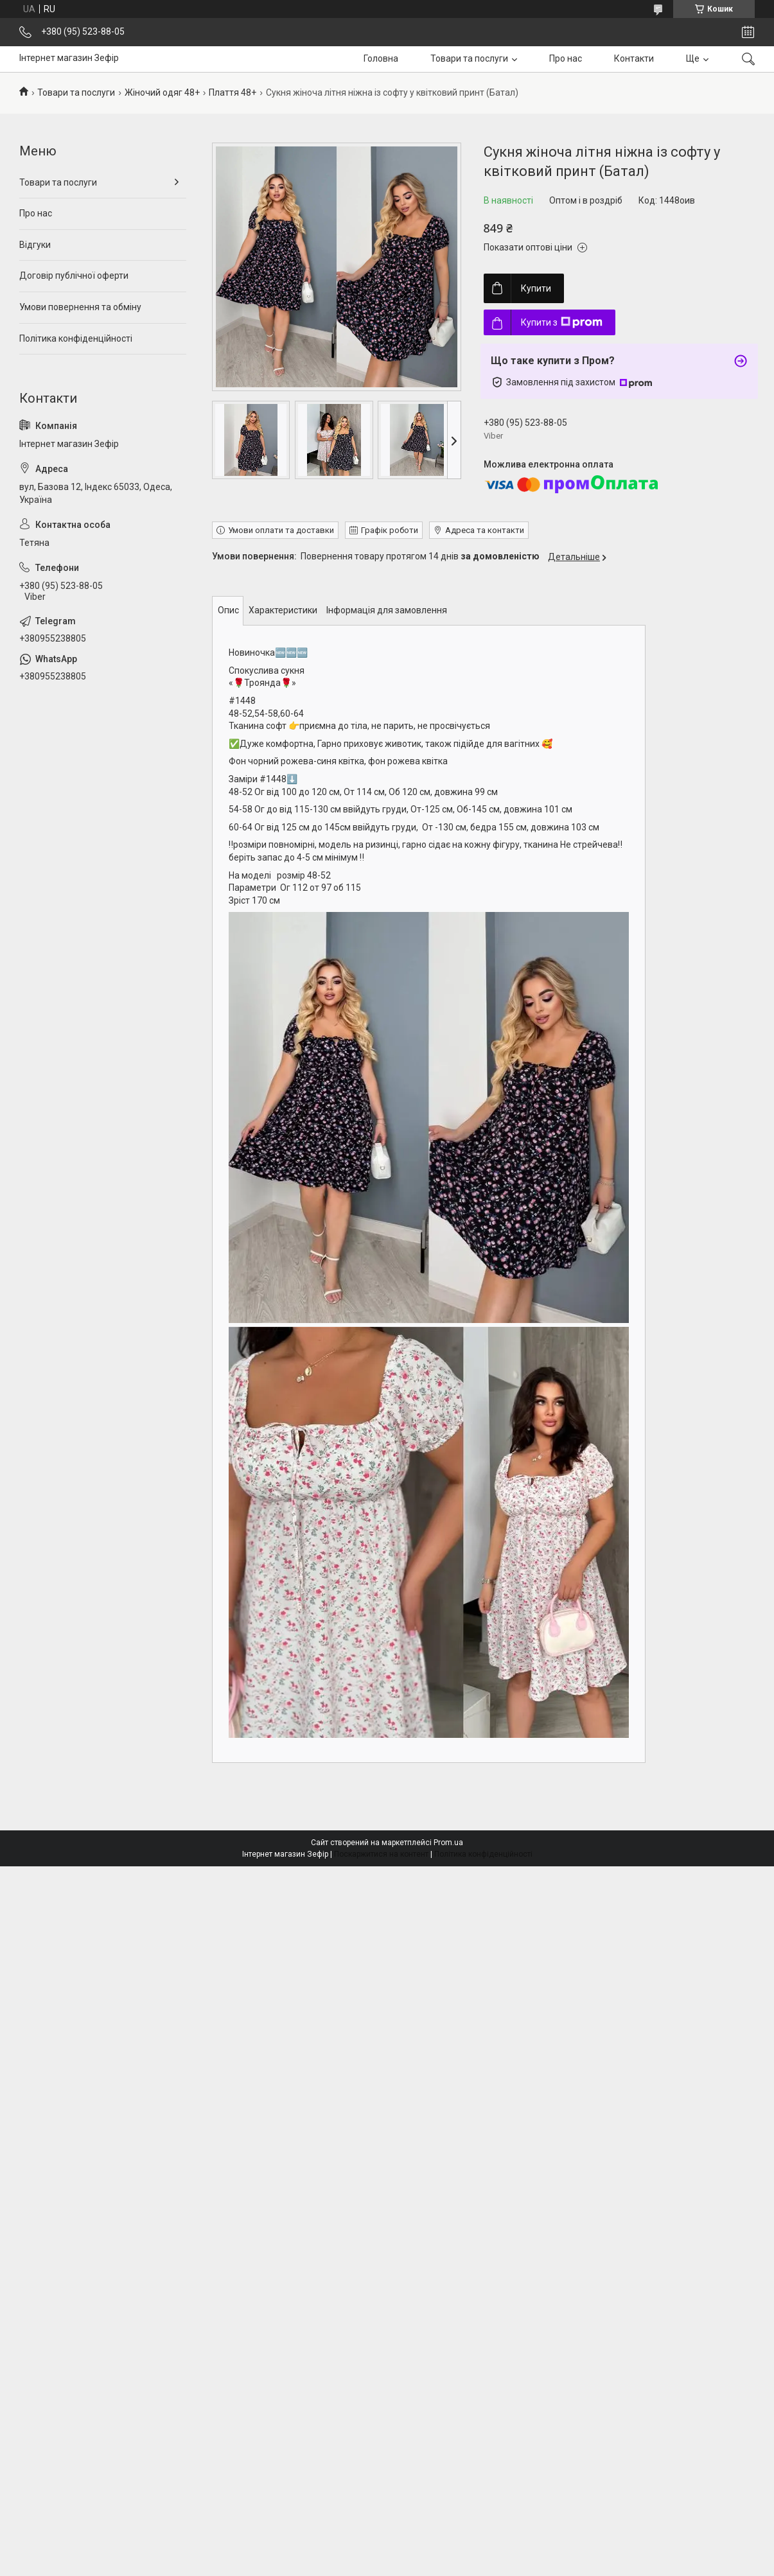 Image resolution: width=774 pixels, height=2576 pixels. Describe the element at coordinates (536, 288) in the screenshot. I see `Купити` at that location.